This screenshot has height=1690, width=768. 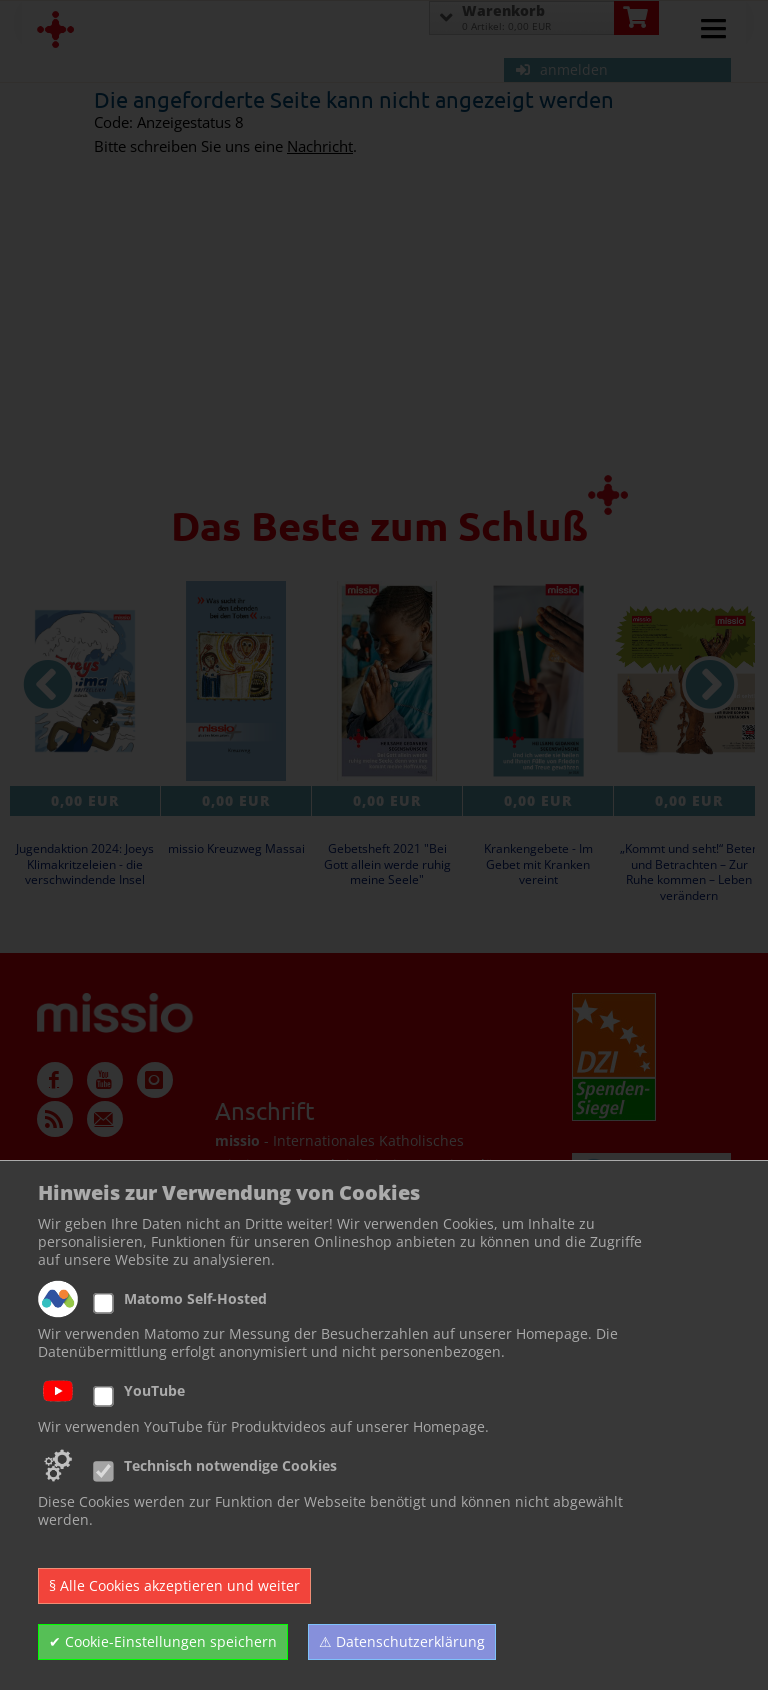 What do you see at coordinates (111, 1316) in the screenshot?
I see `Datenschutzerklärung` at bounding box center [111, 1316].